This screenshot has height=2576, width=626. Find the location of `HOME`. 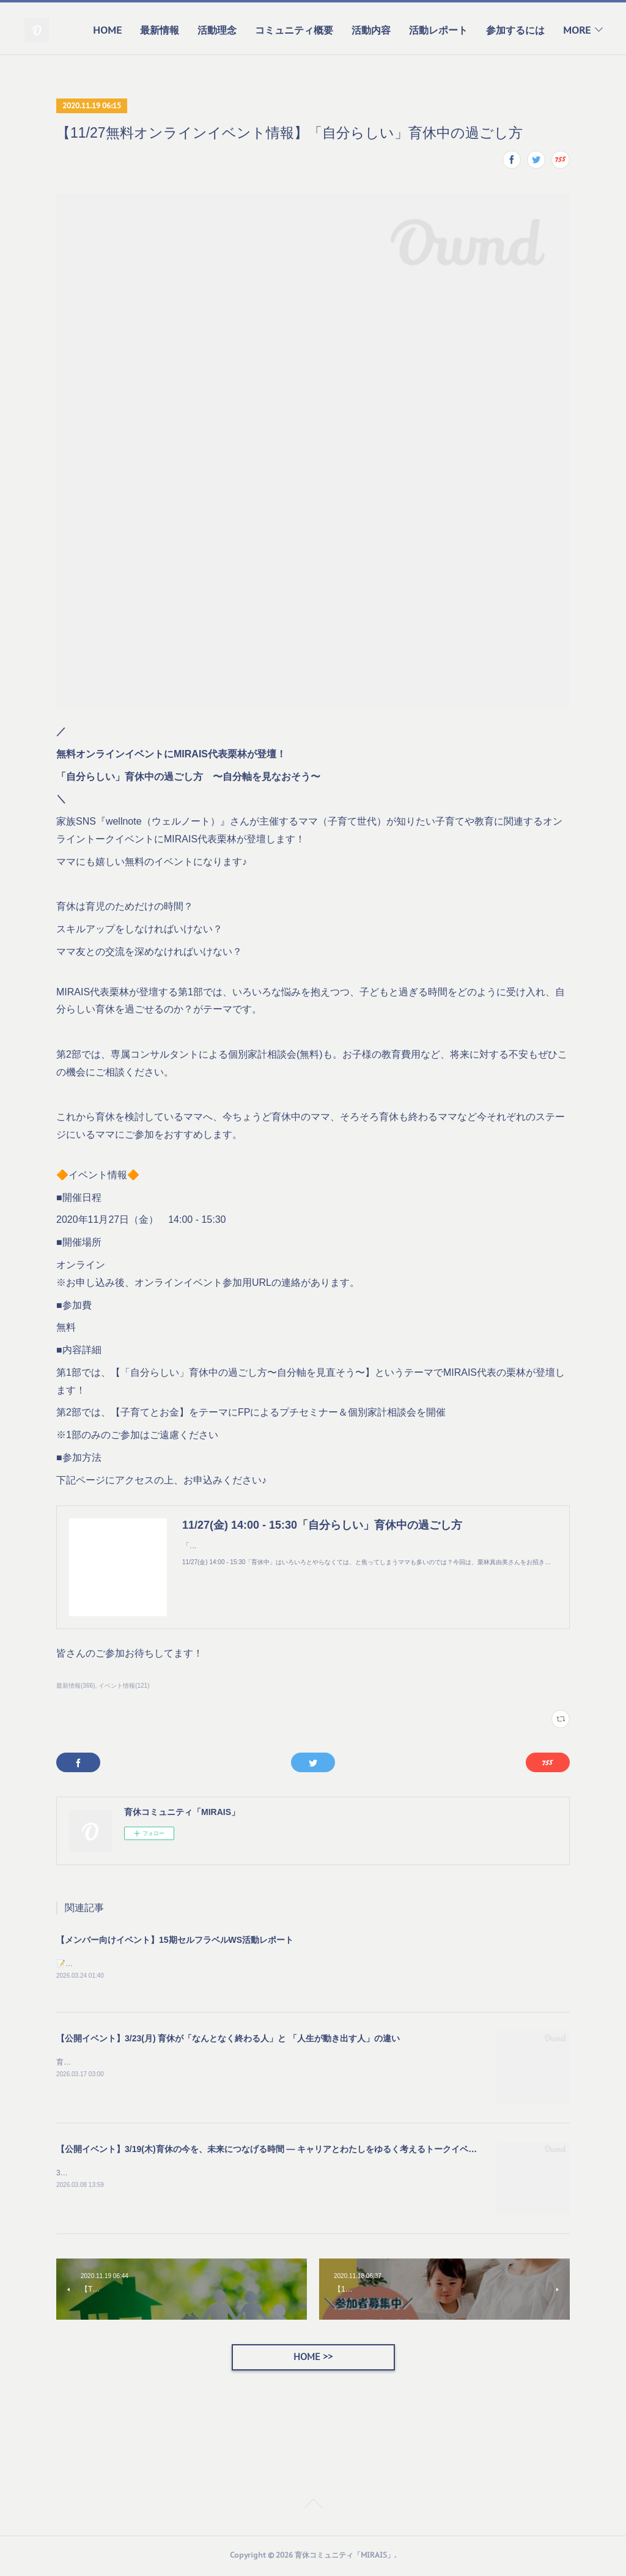

HOME is located at coordinates (107, 30).